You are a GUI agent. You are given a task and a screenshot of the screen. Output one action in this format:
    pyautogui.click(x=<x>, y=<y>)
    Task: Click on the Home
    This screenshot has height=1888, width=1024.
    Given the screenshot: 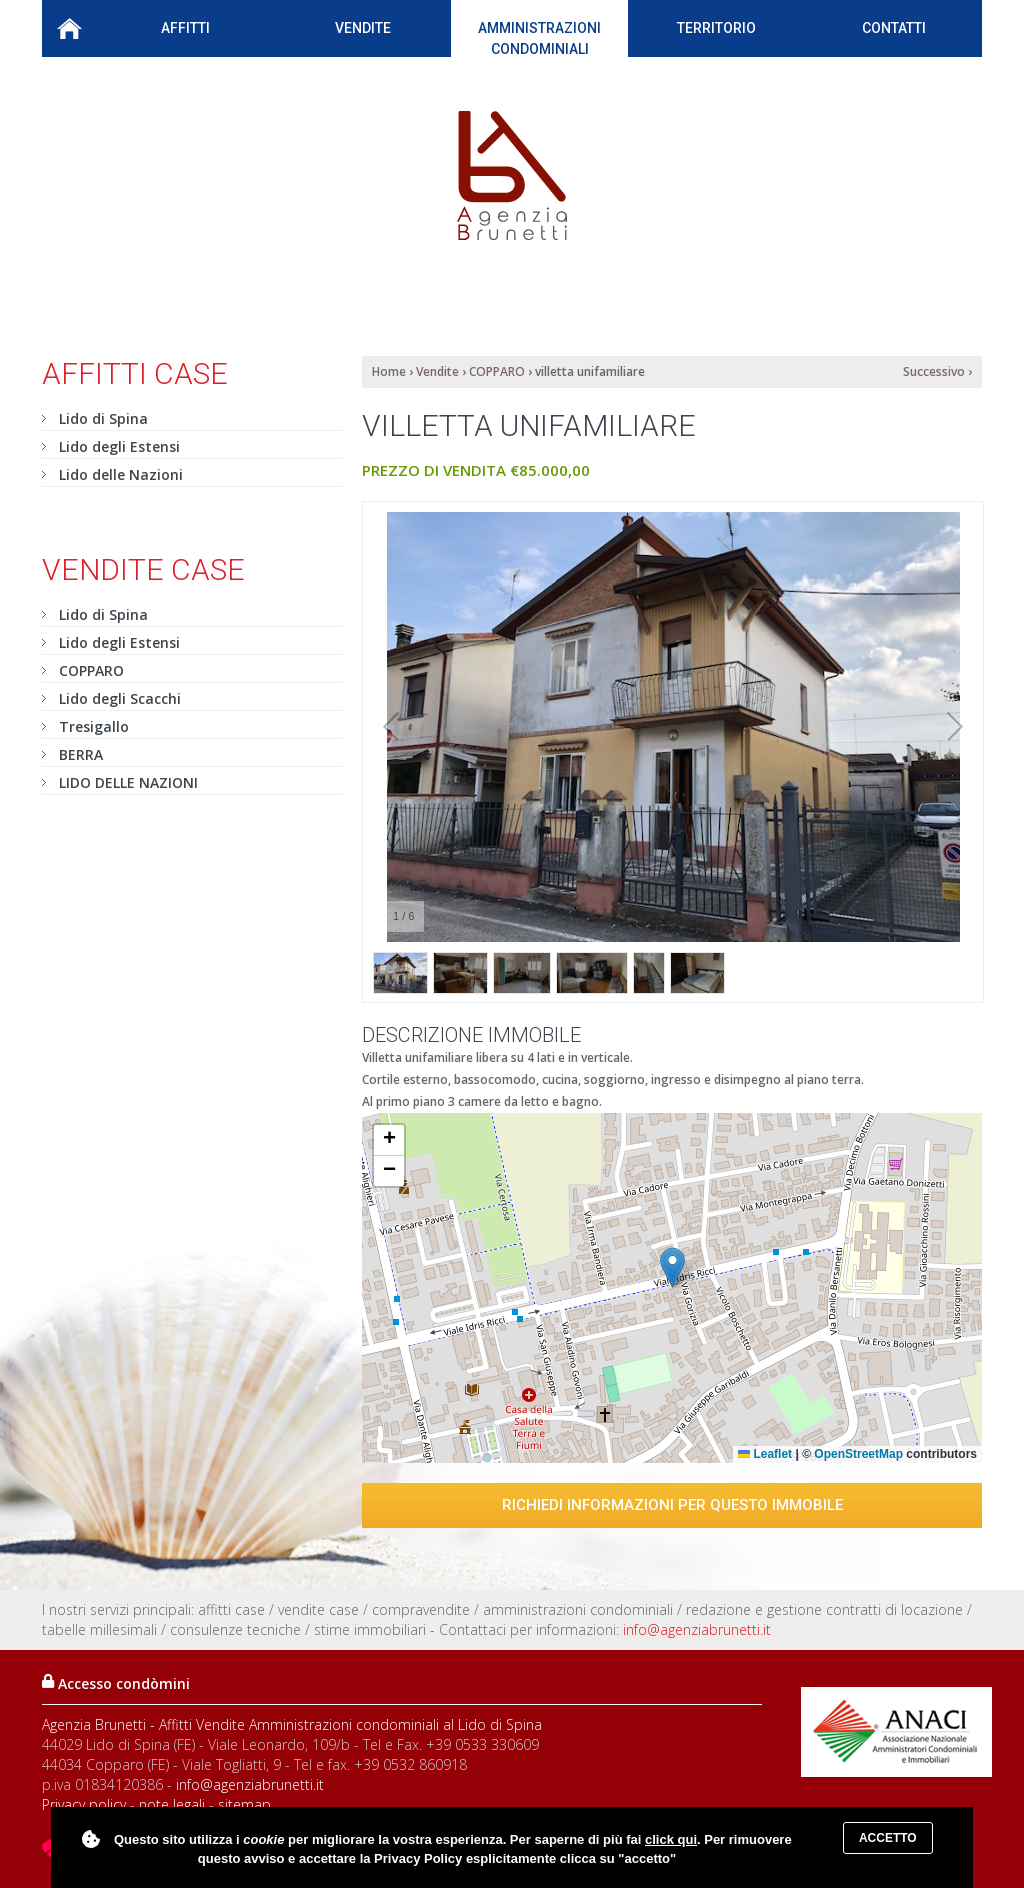 What is the action you would take?
    pyautogui.click(x=69, y=28)
    